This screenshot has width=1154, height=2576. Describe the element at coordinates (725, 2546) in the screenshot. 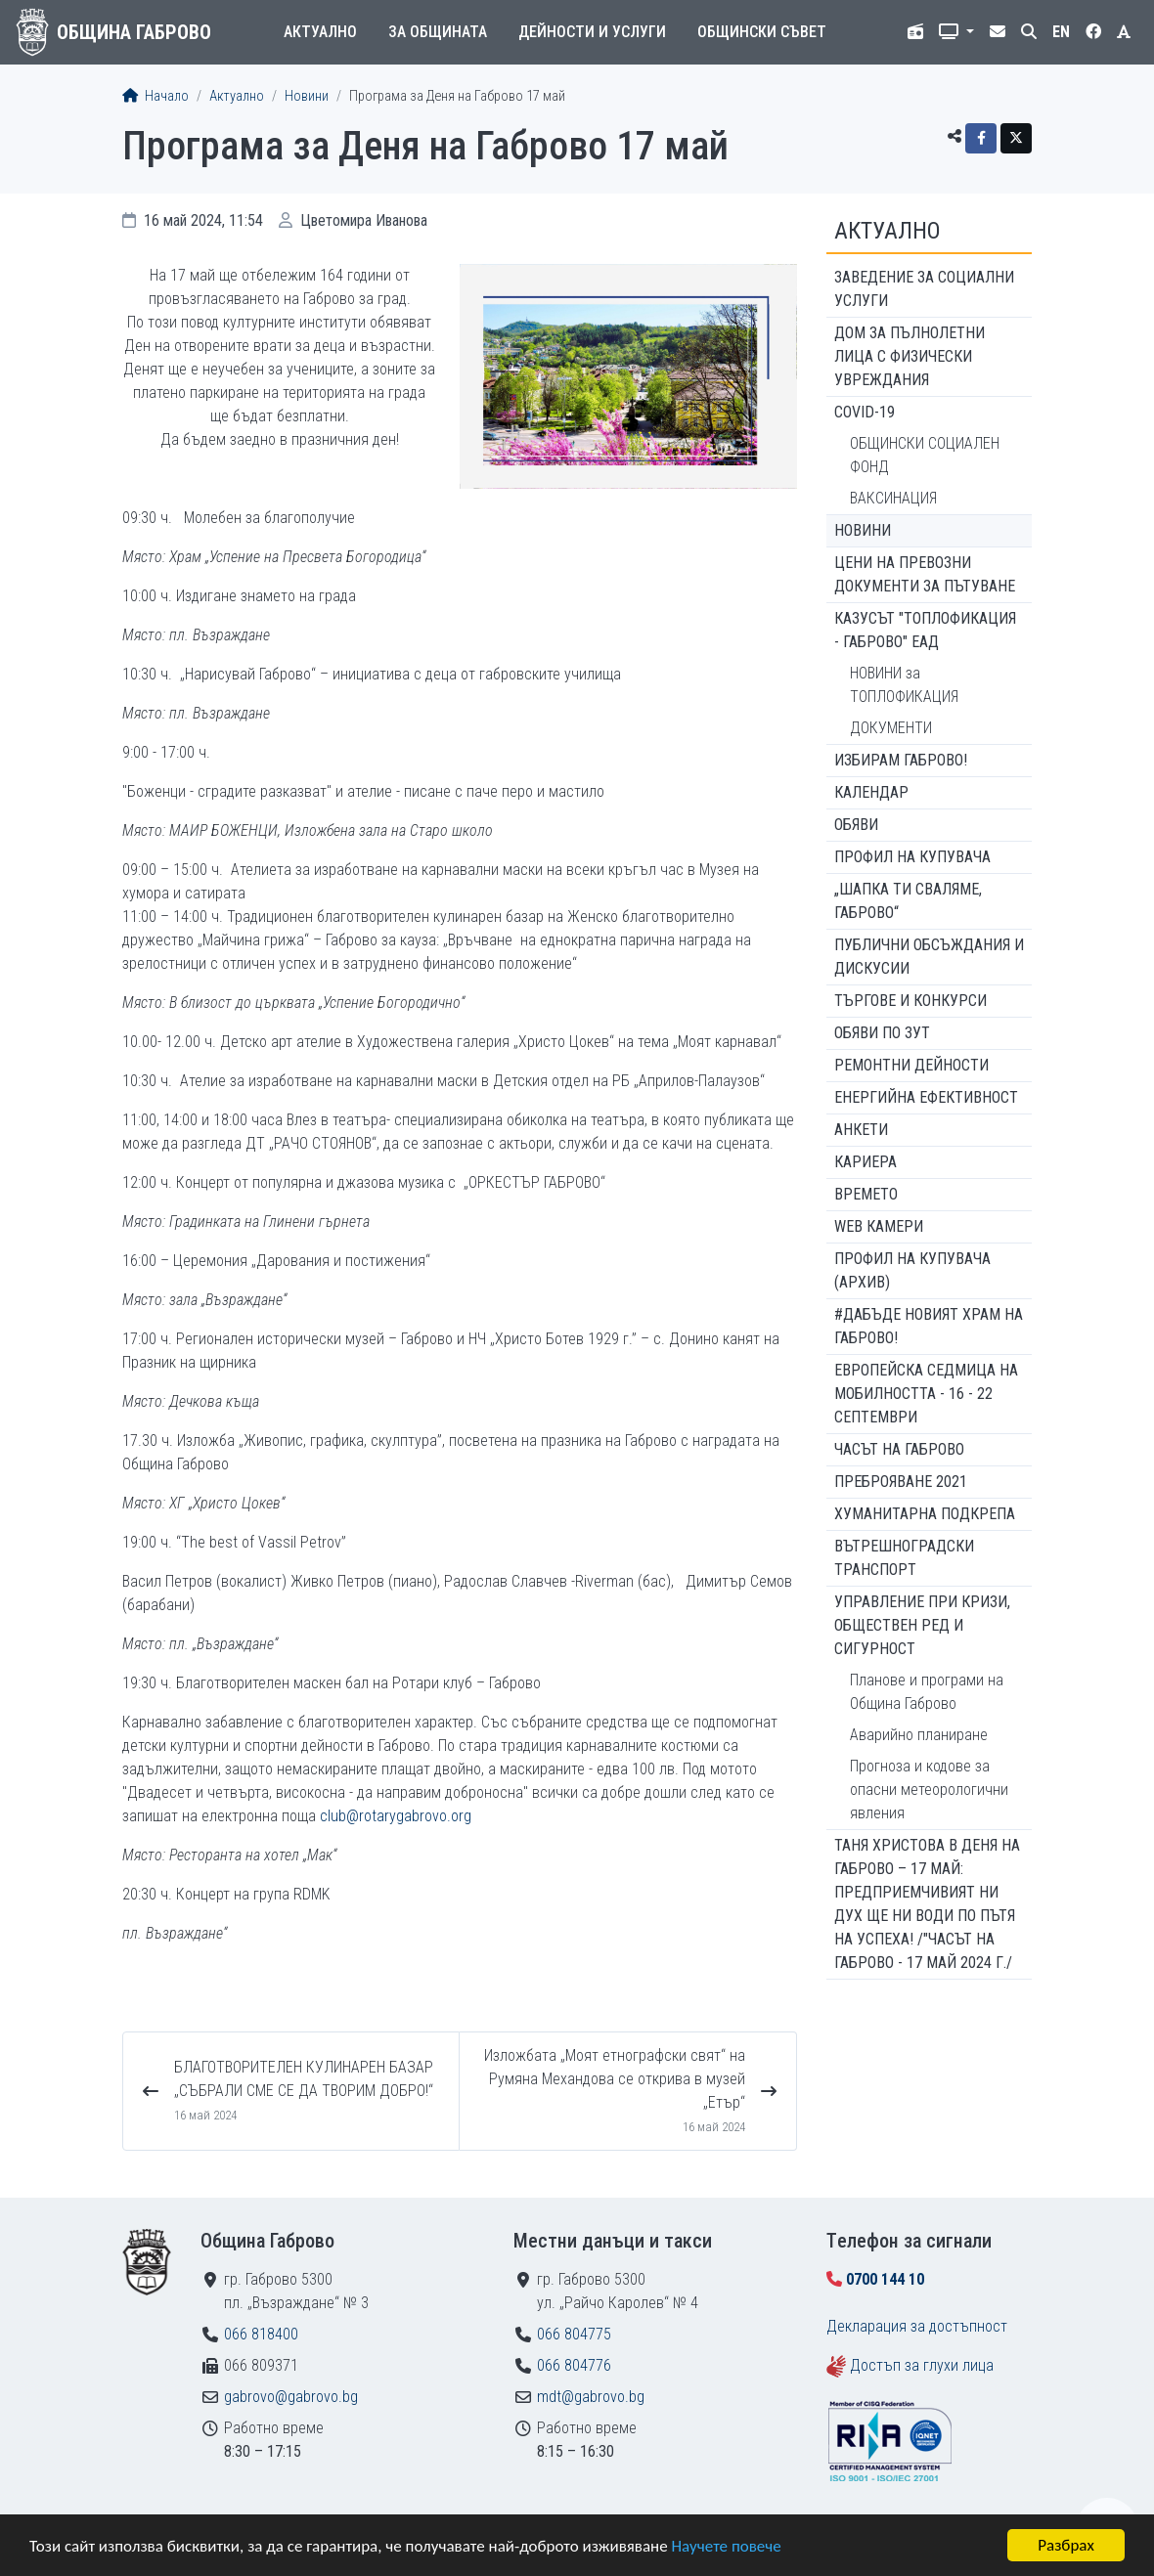

I see `Научете повече` at that location.